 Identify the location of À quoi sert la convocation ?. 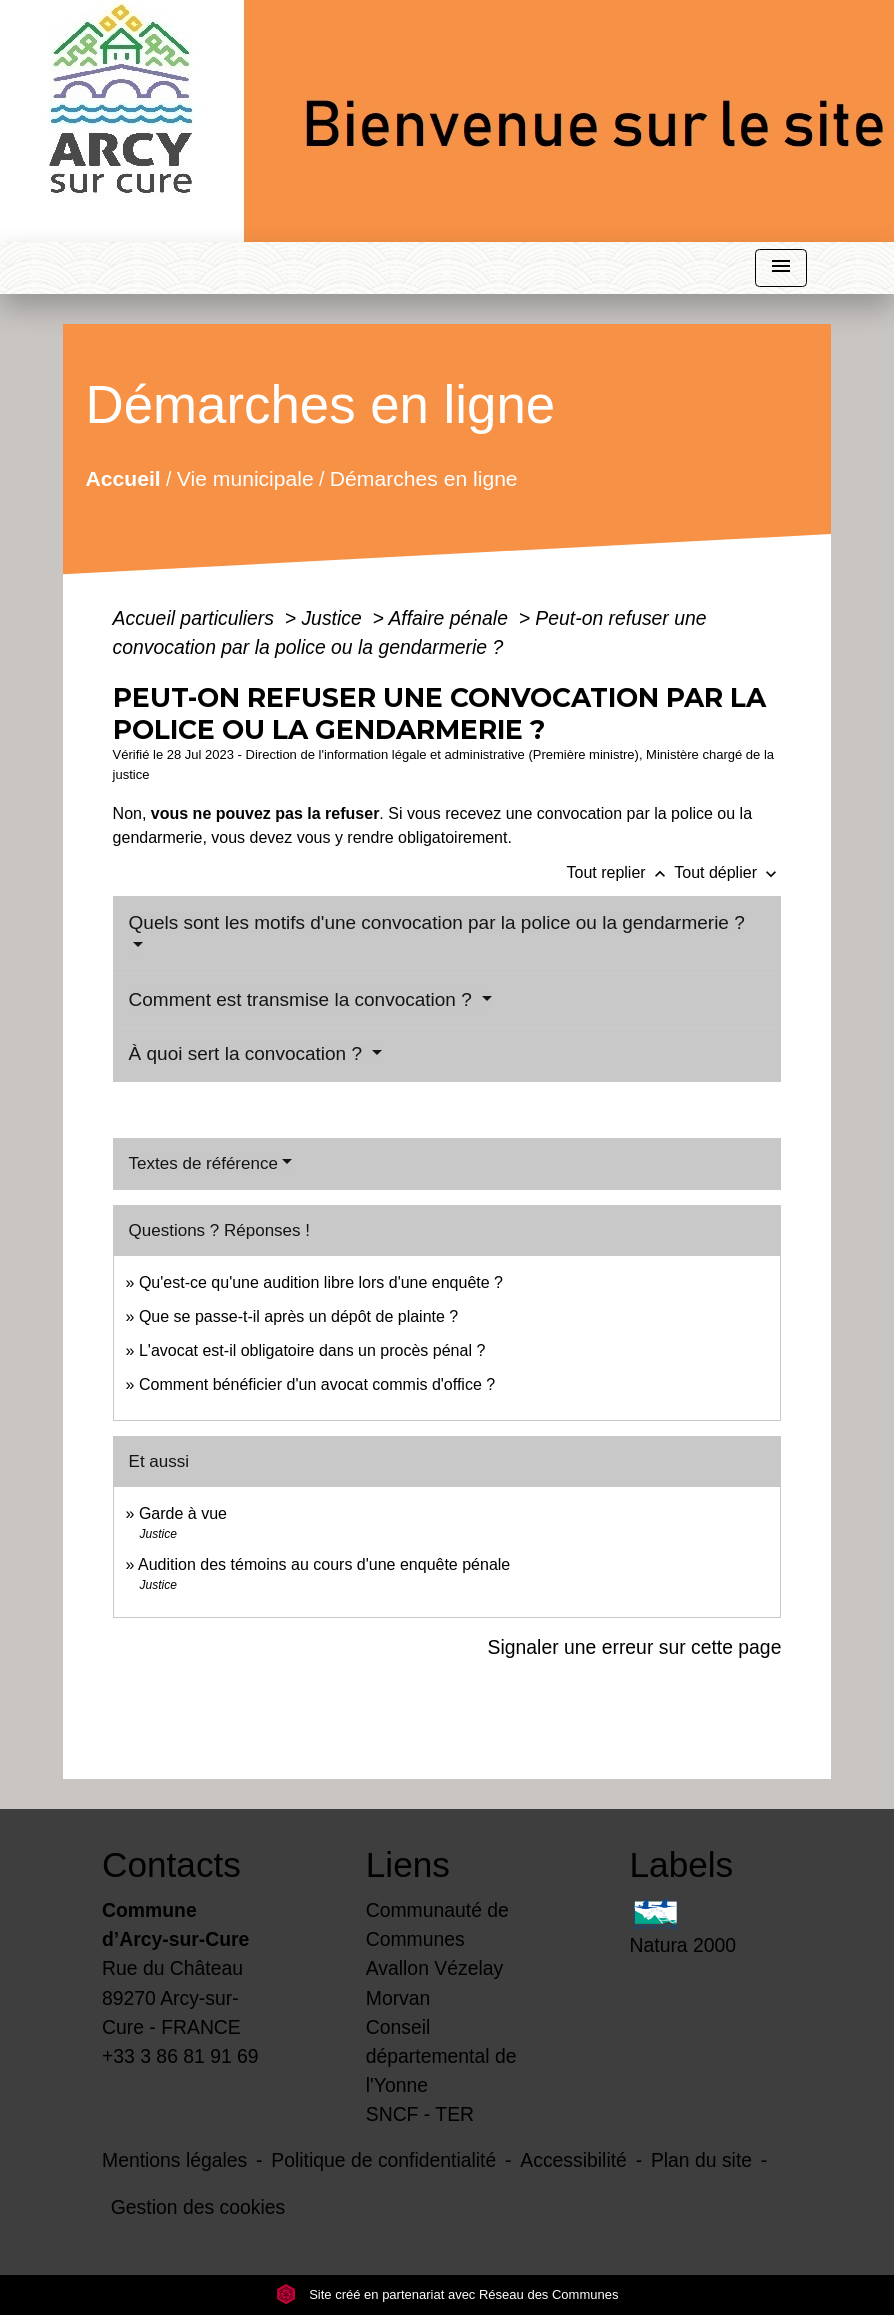
(248, 1053).